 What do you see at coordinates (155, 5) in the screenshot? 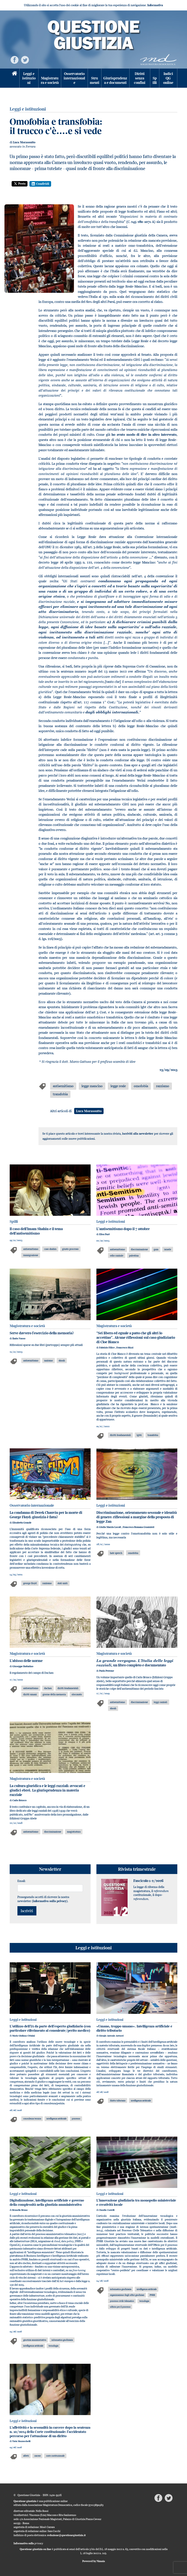
I see `Informativa` at bounding box center [155, 5].